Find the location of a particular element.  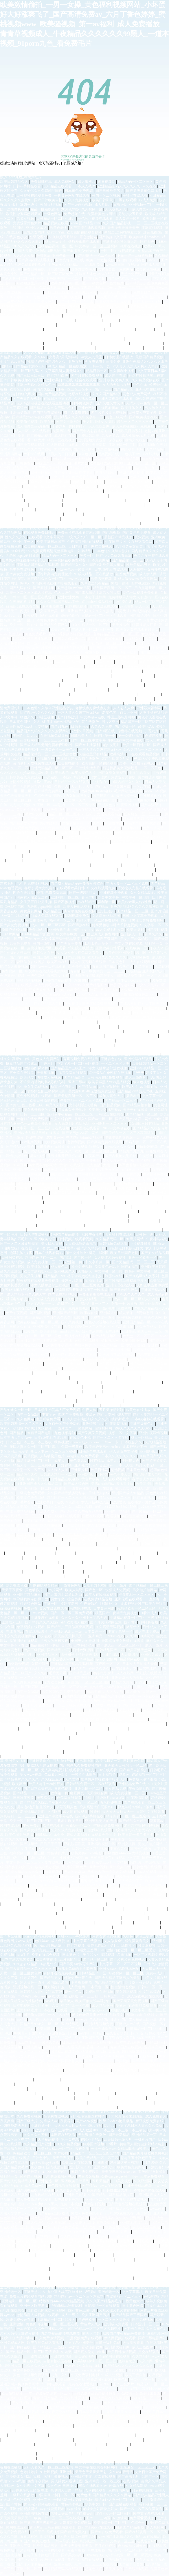

夜间福利视频 is located at coordinates (51, 204).